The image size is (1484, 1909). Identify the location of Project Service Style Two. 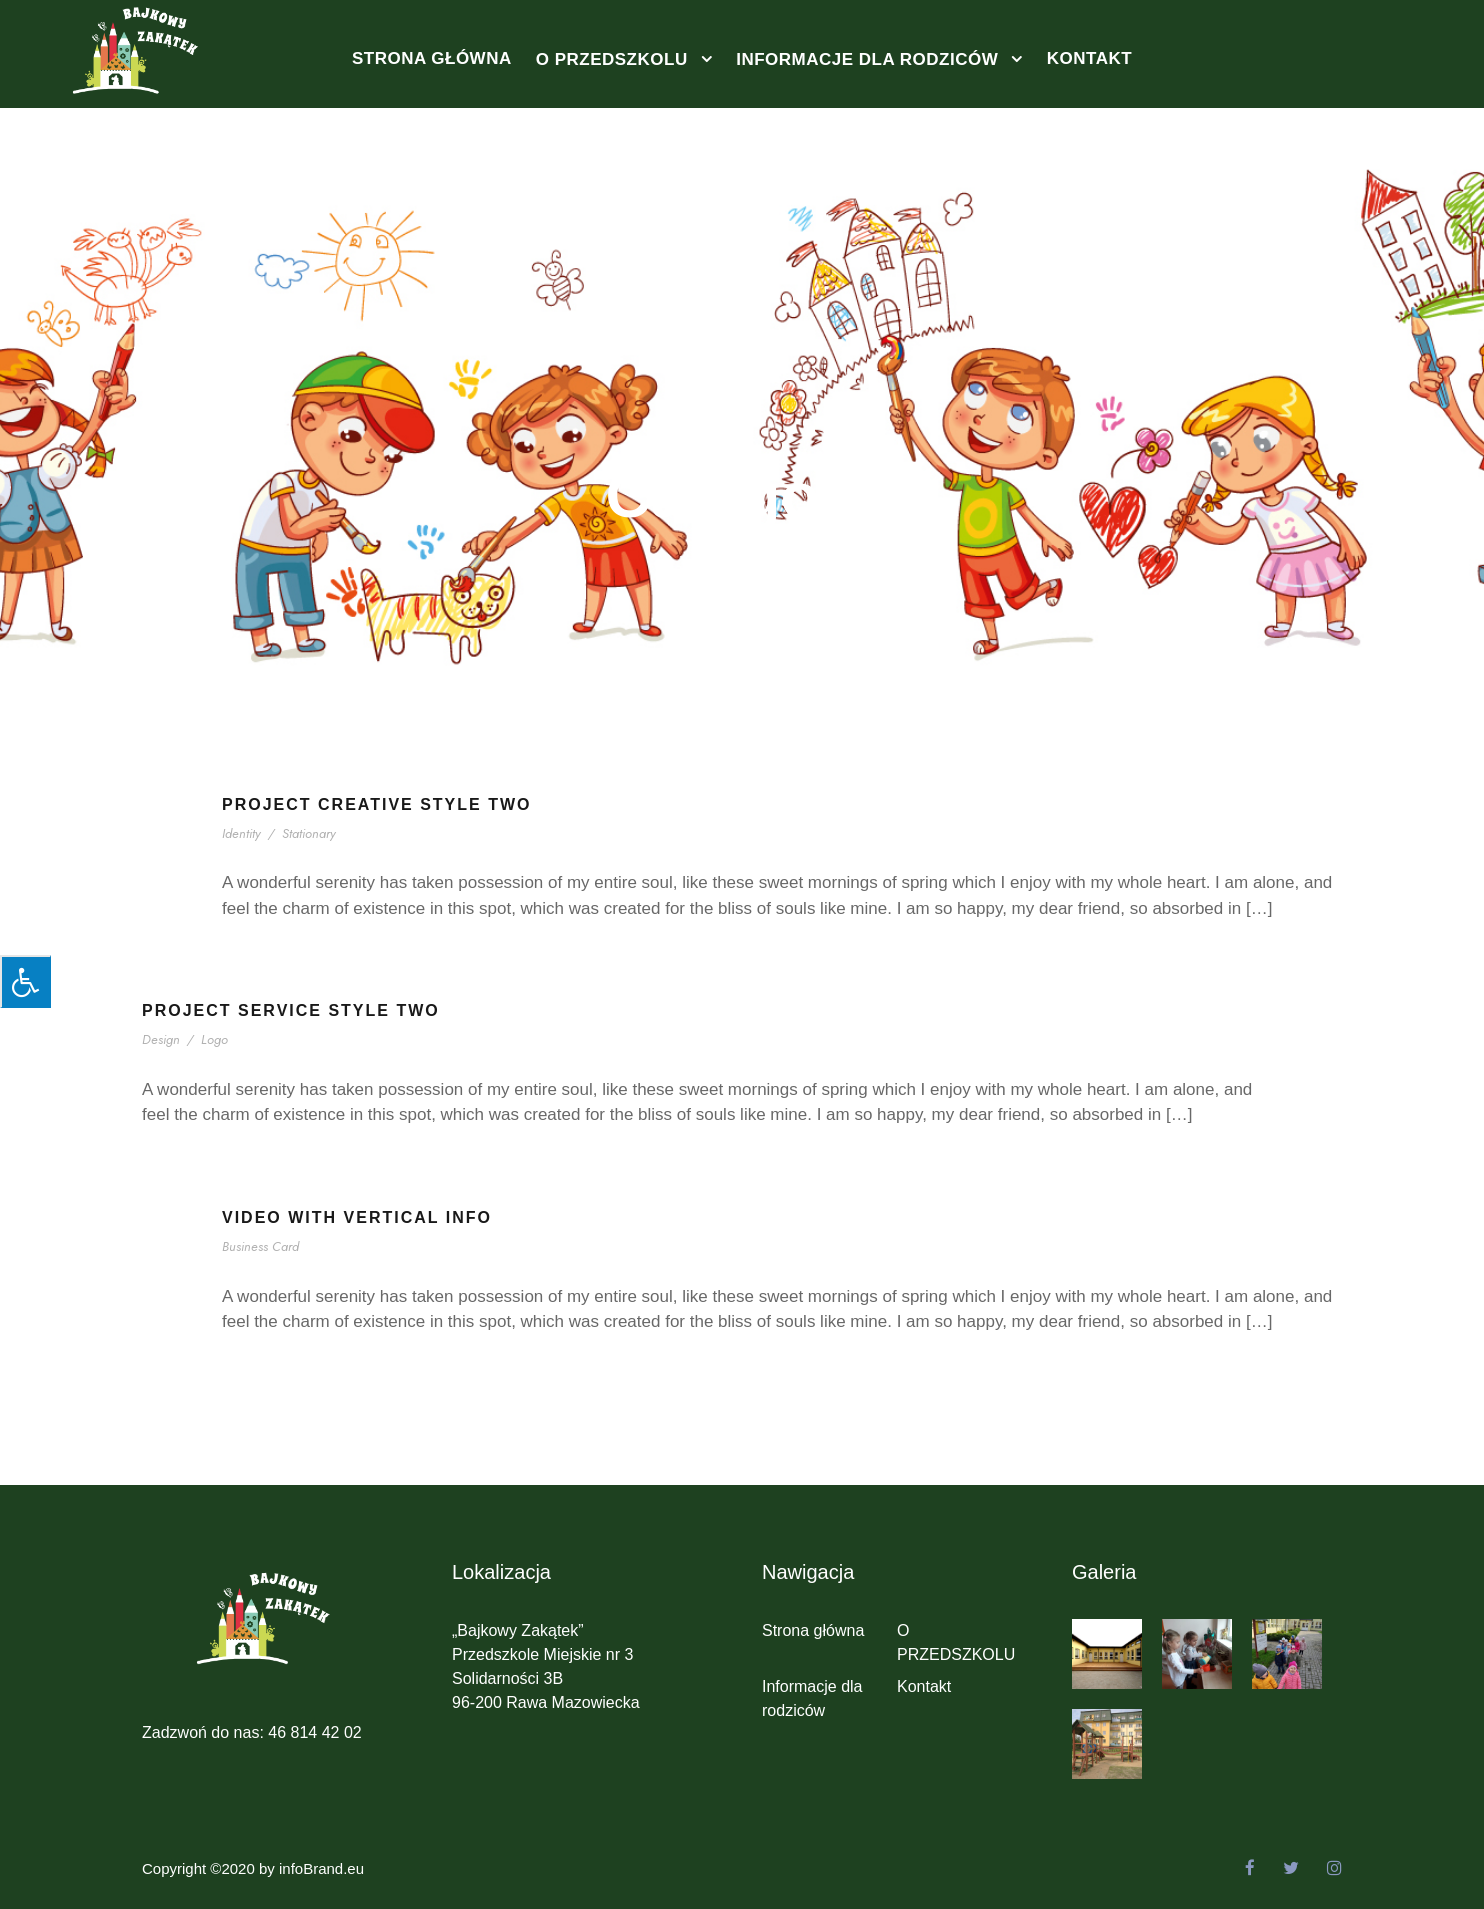
(291, 1010).